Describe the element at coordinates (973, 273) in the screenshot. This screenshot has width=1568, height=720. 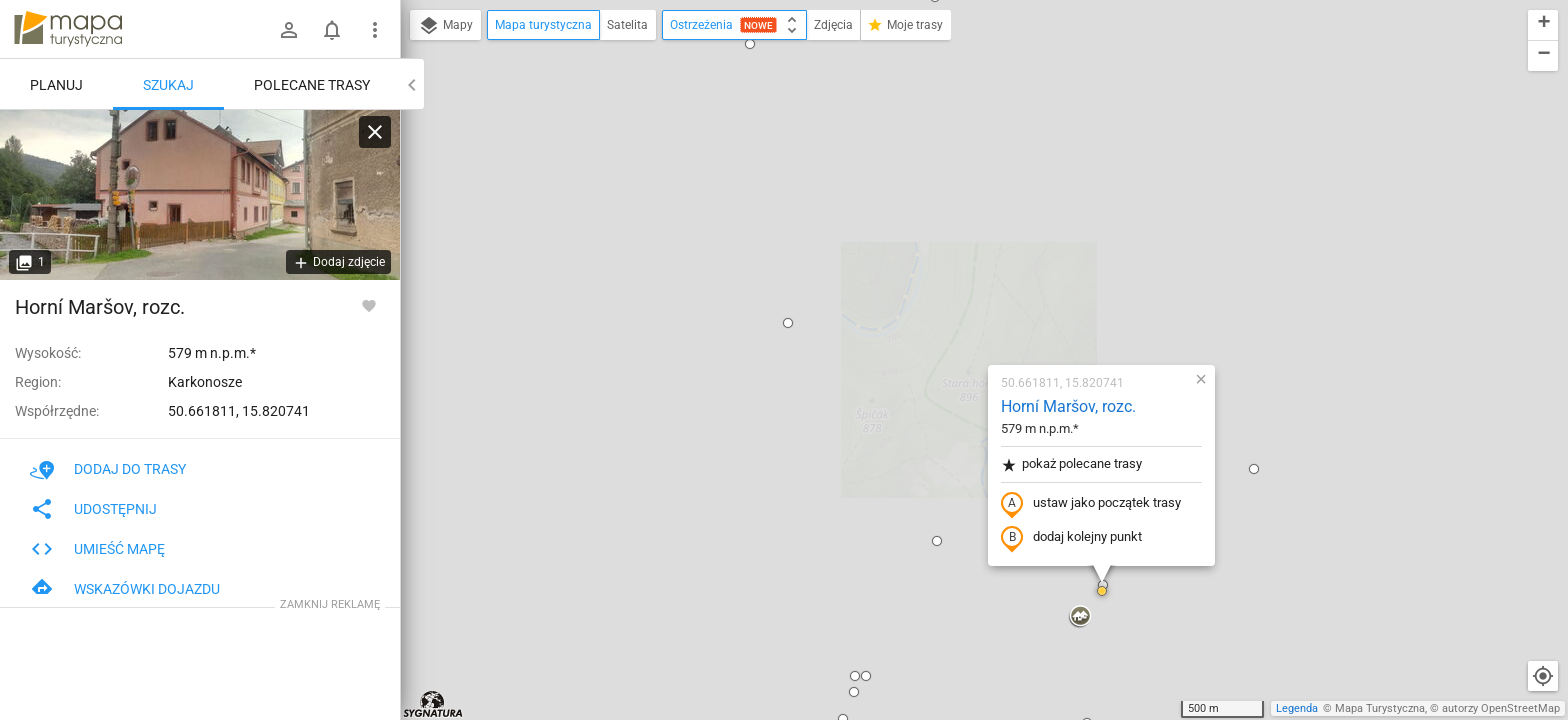
I see `ustaw jako początek trasy` at that location.